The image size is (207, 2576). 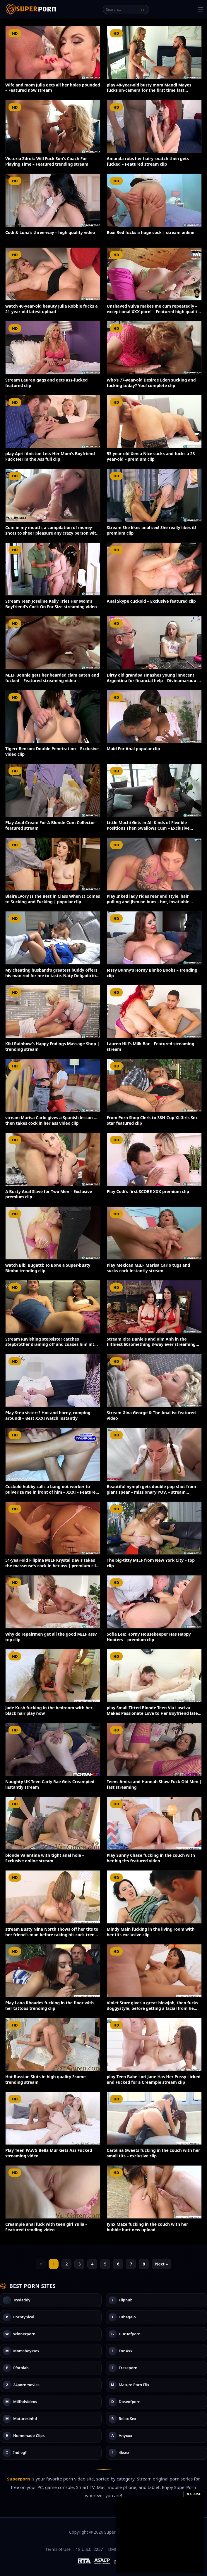 What do you see at coordinates (52, 1380) in the screenshot?
I see `[Play Step sisters? Hot and horny, romping around! – Best XXX! watch instantly]` at bounding box center [52, 1380].